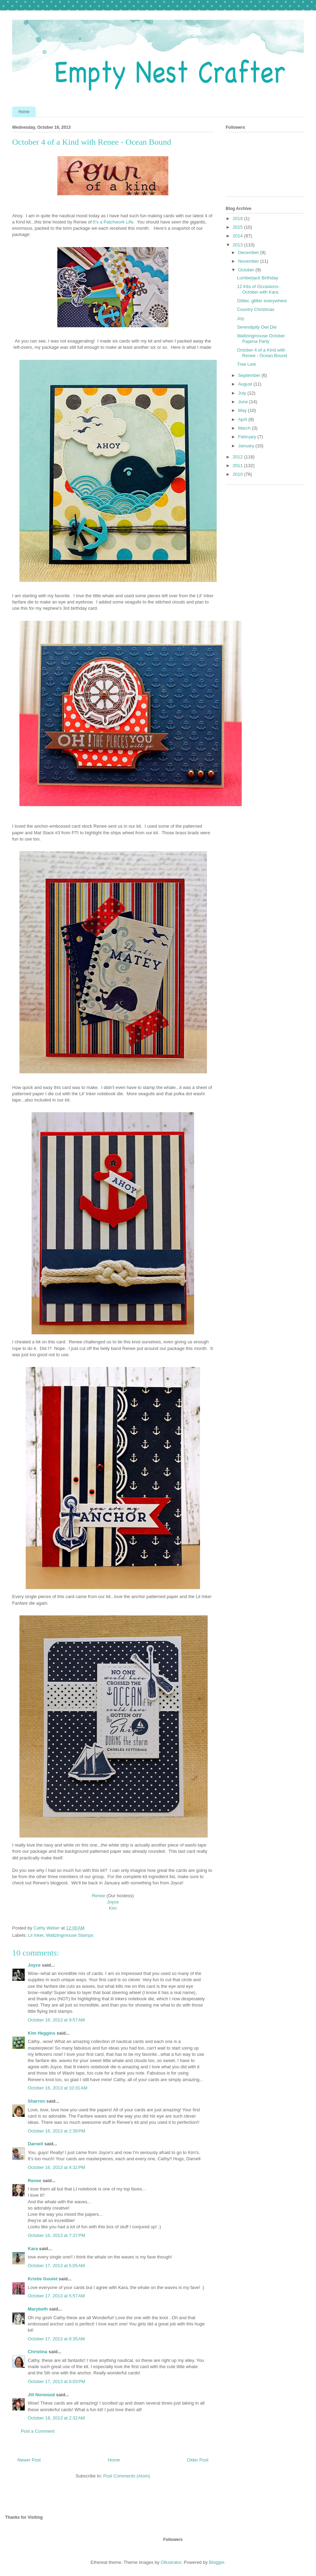 This screenshot has width=316, height=2576. What do you see at coordinates (256, 327) in the screenshot?
I see `Serendipity Owl Die` at bounding box center [256, 327].